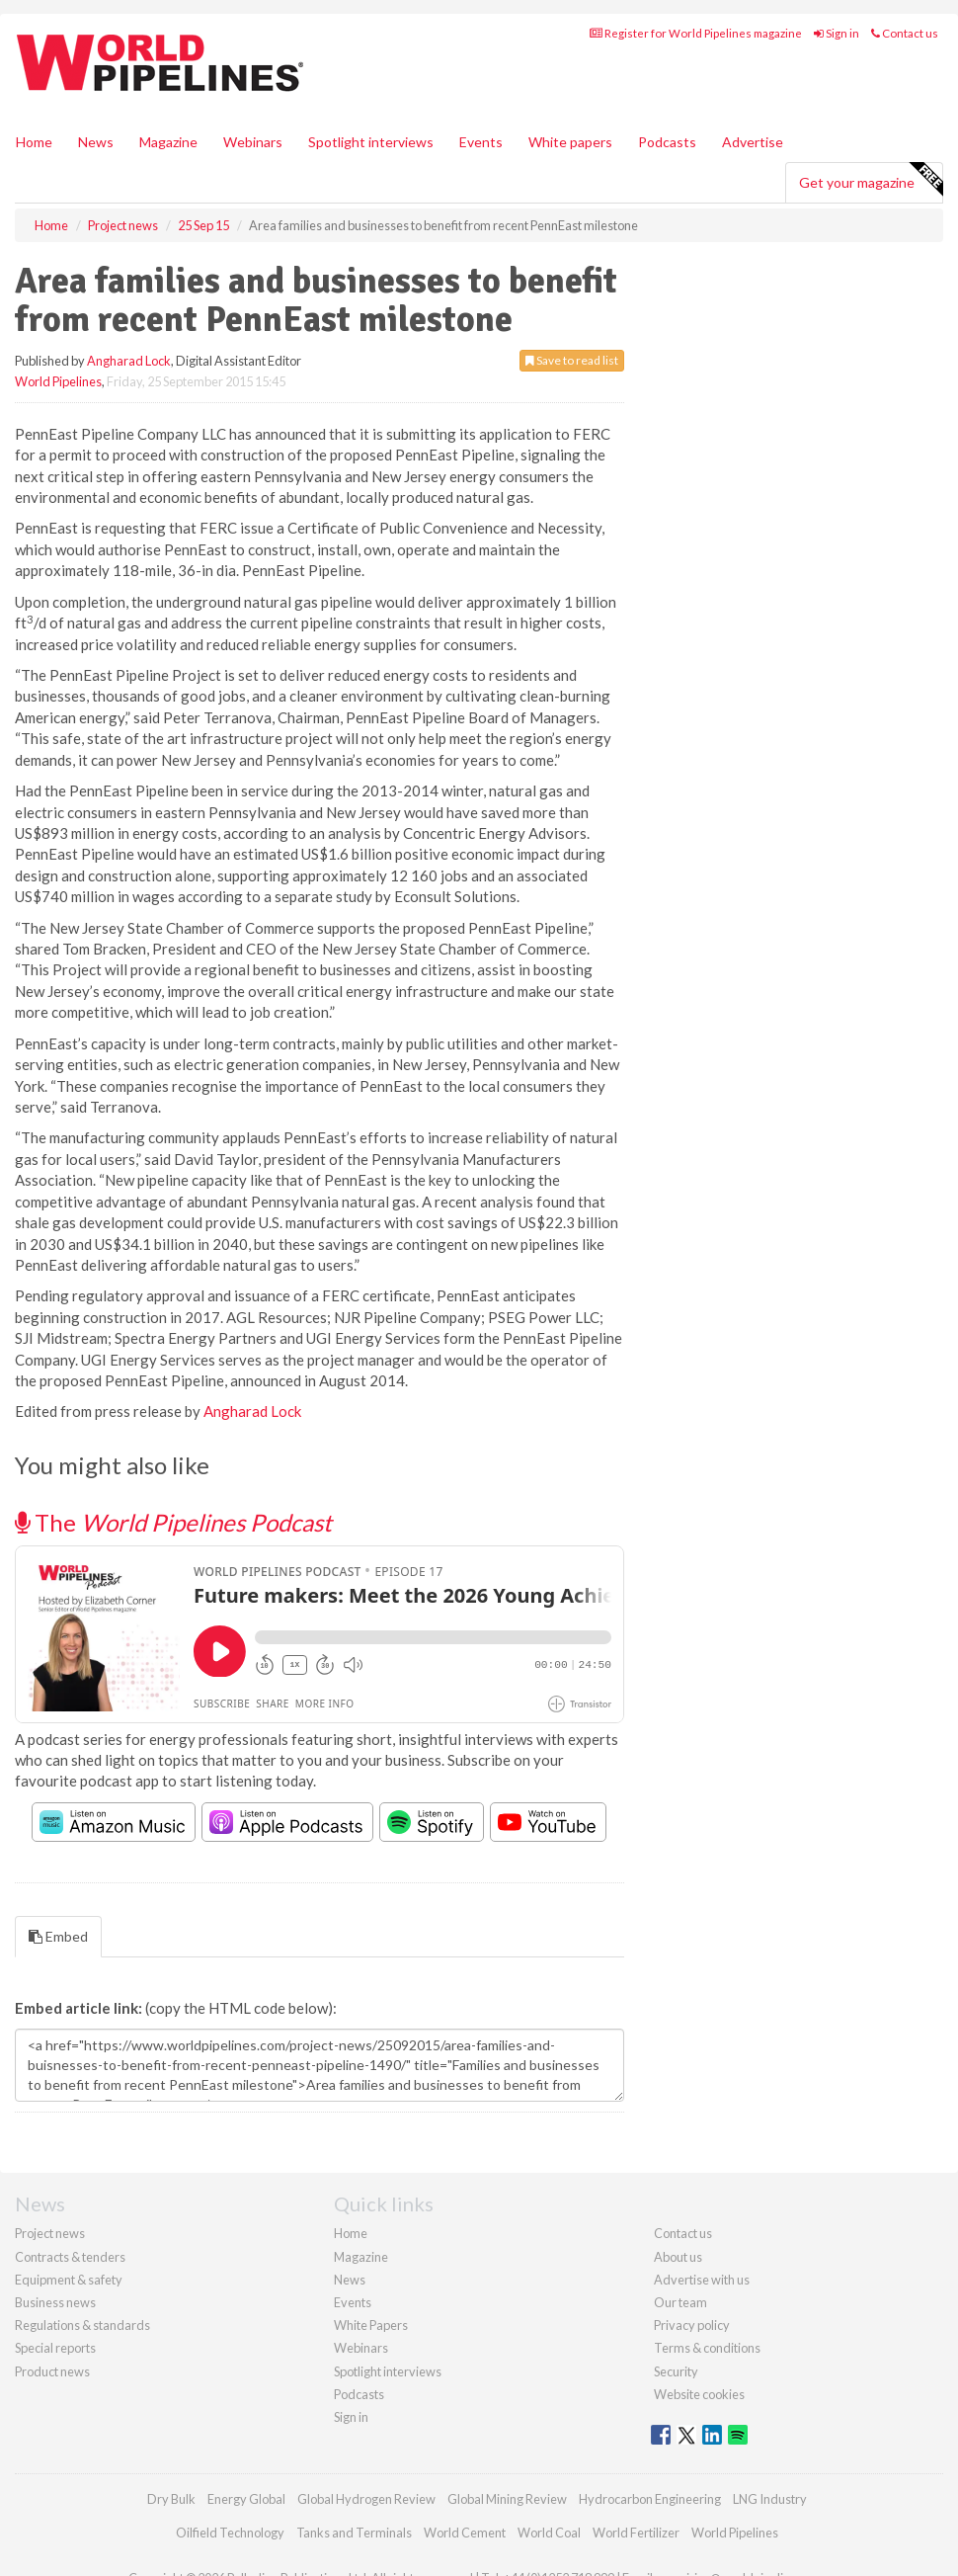 The image size is (958, 2576). I want to click on World Coal, so click(549, 2532).